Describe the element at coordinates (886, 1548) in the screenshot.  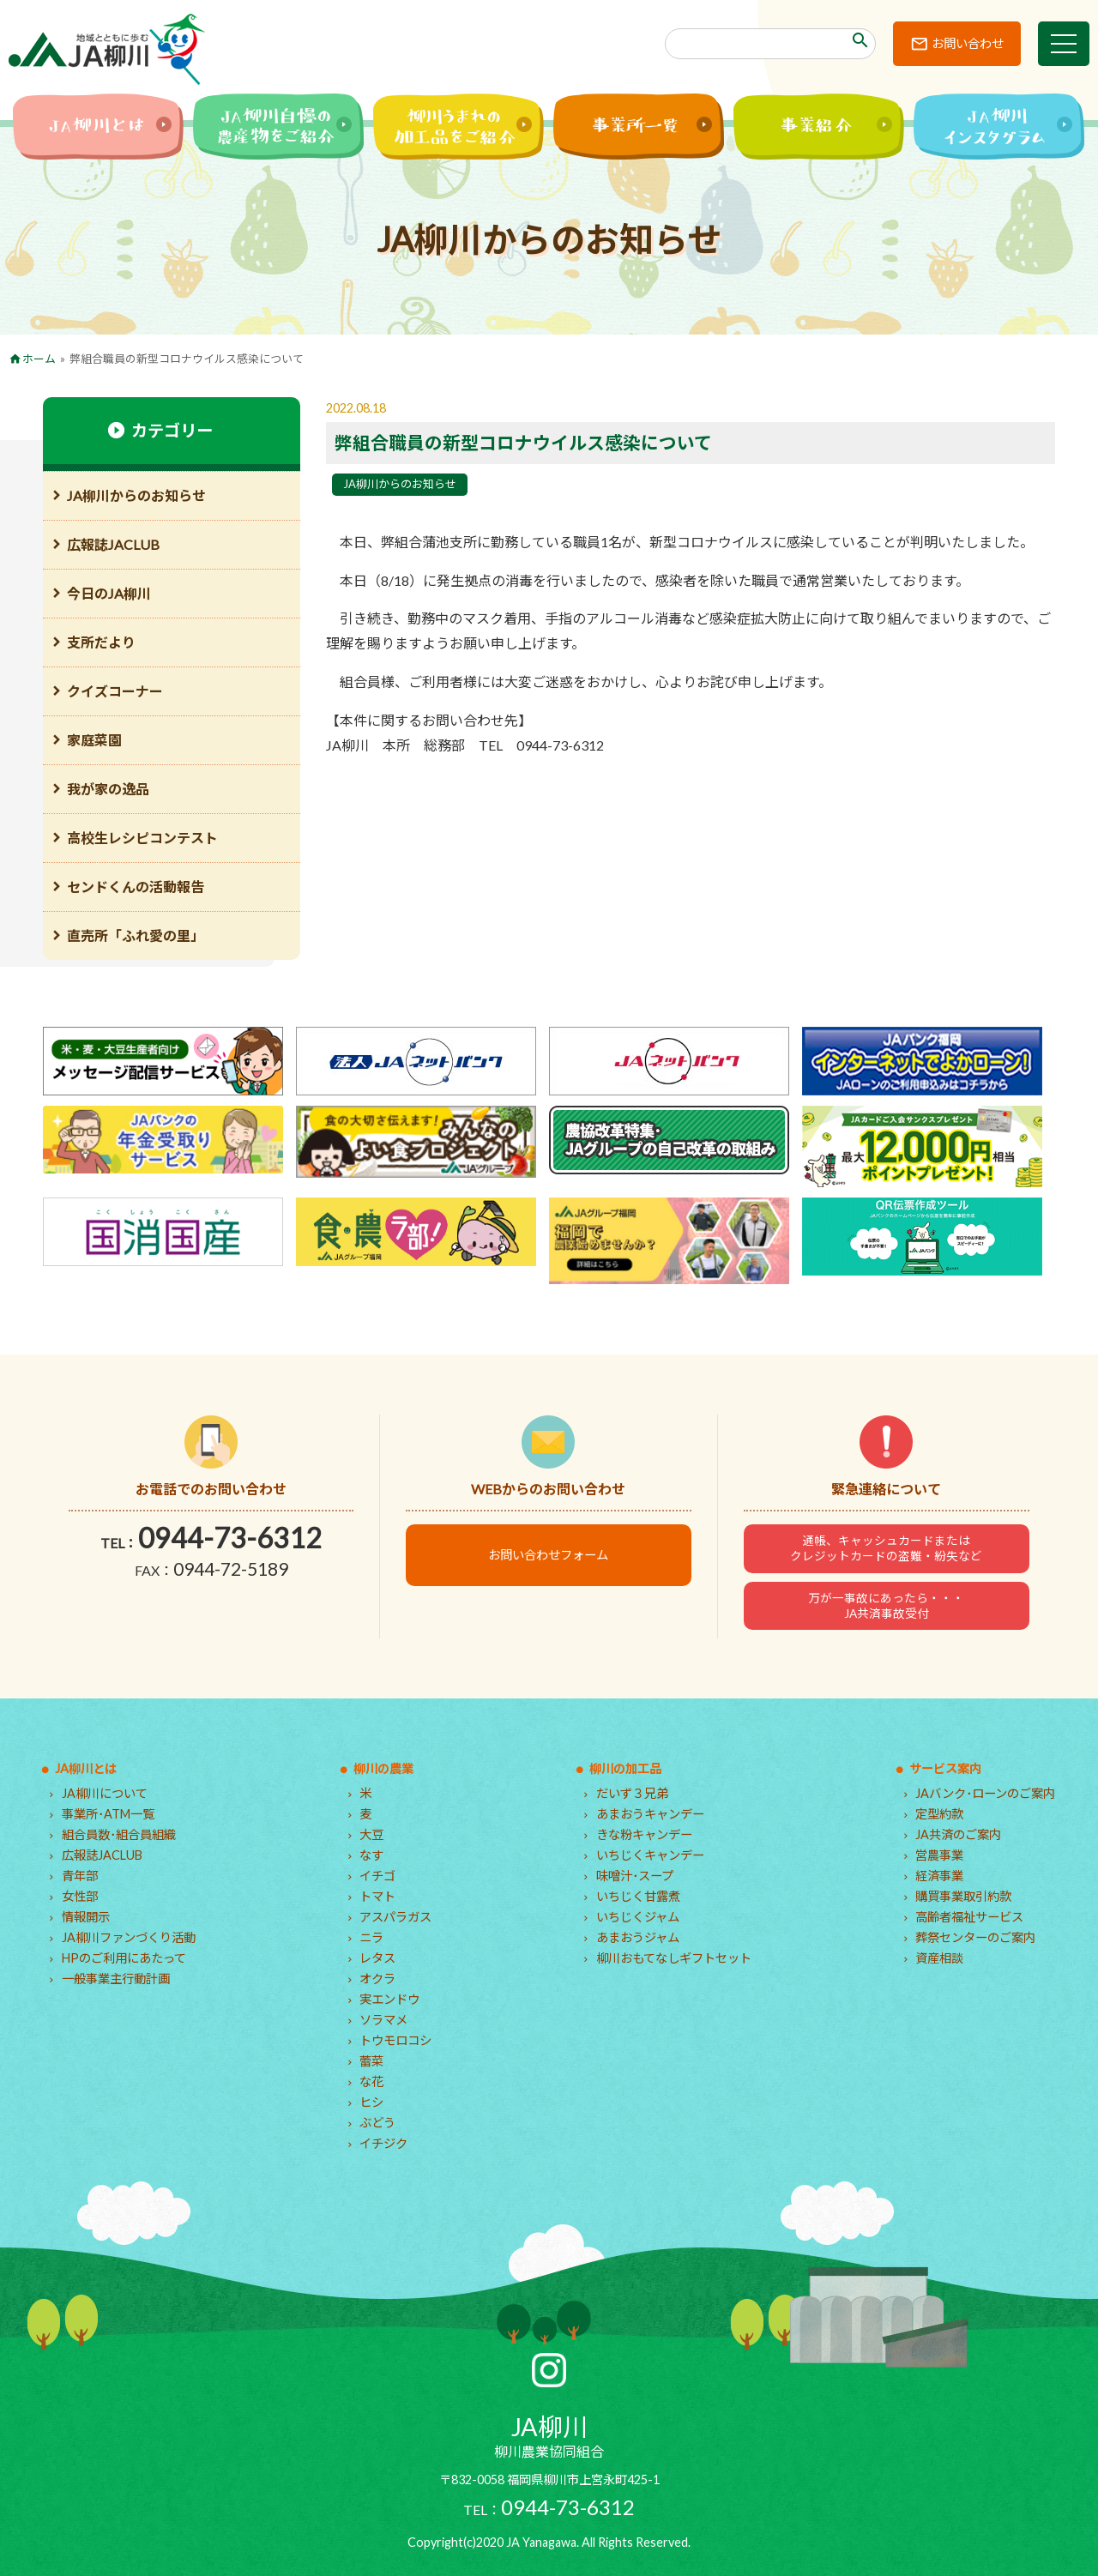
I see `通帳、キャッシュカードまたはクレジットカードの盗難・紛失など` at that location.